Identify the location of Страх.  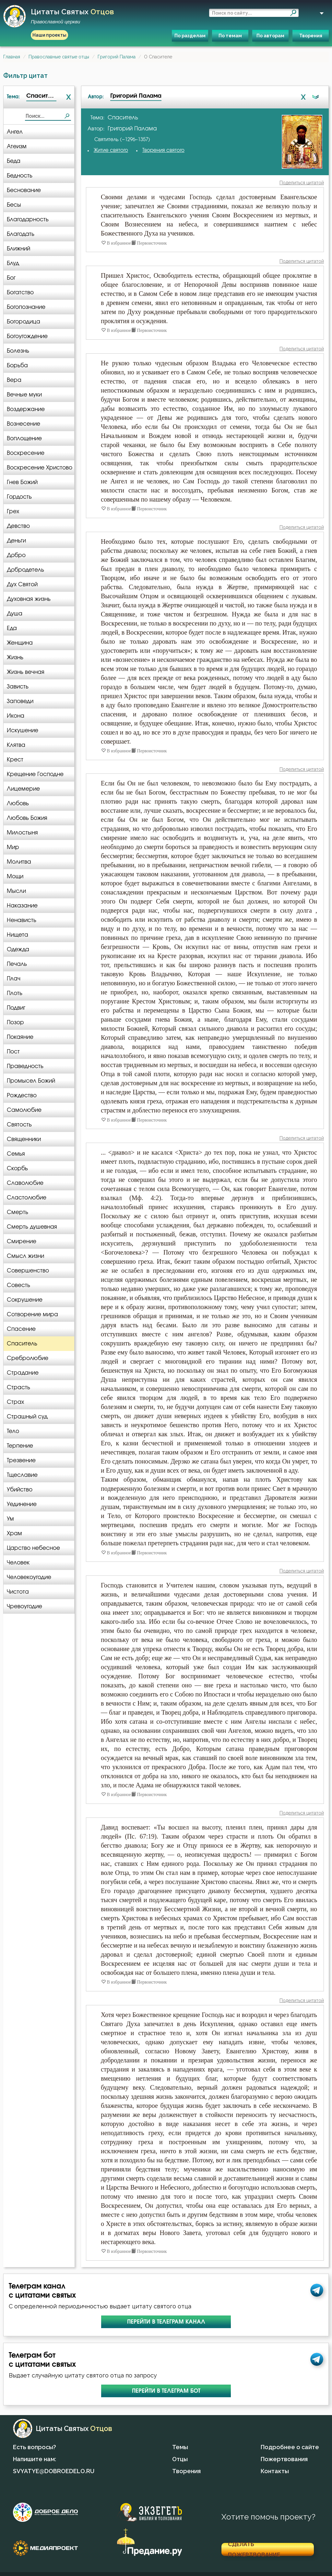
(15, 1402).